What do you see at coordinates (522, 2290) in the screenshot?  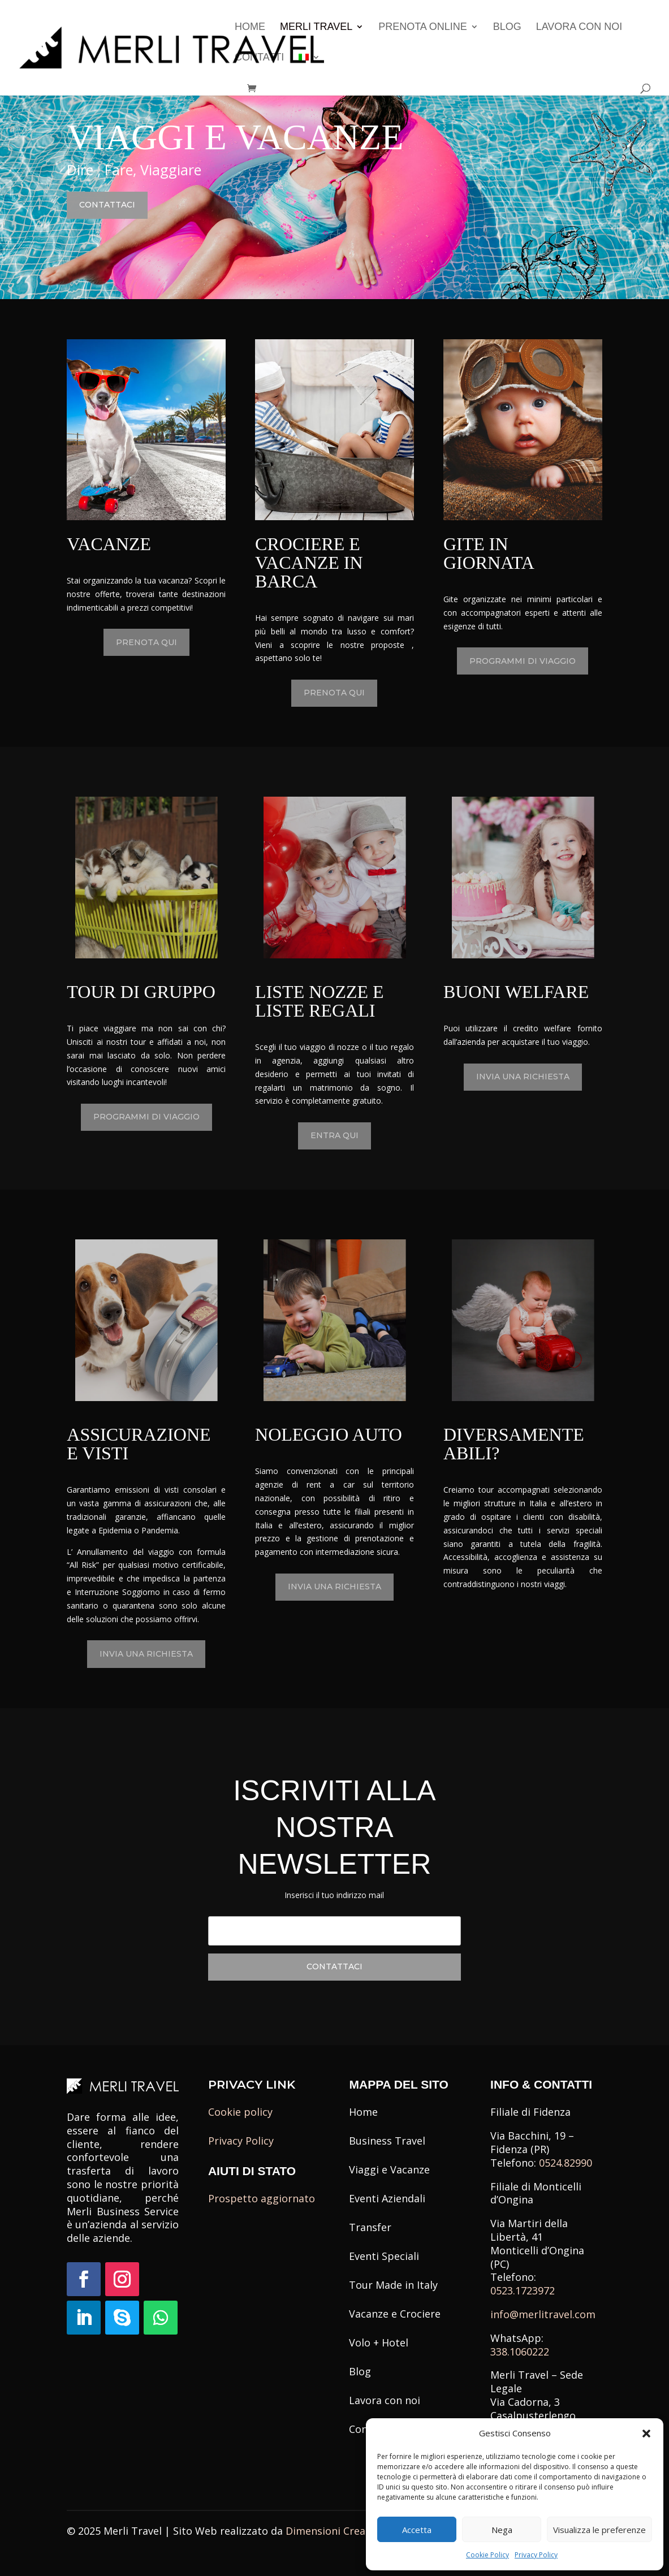 I see `0523.1723972` at bounding box center [522, 2290].